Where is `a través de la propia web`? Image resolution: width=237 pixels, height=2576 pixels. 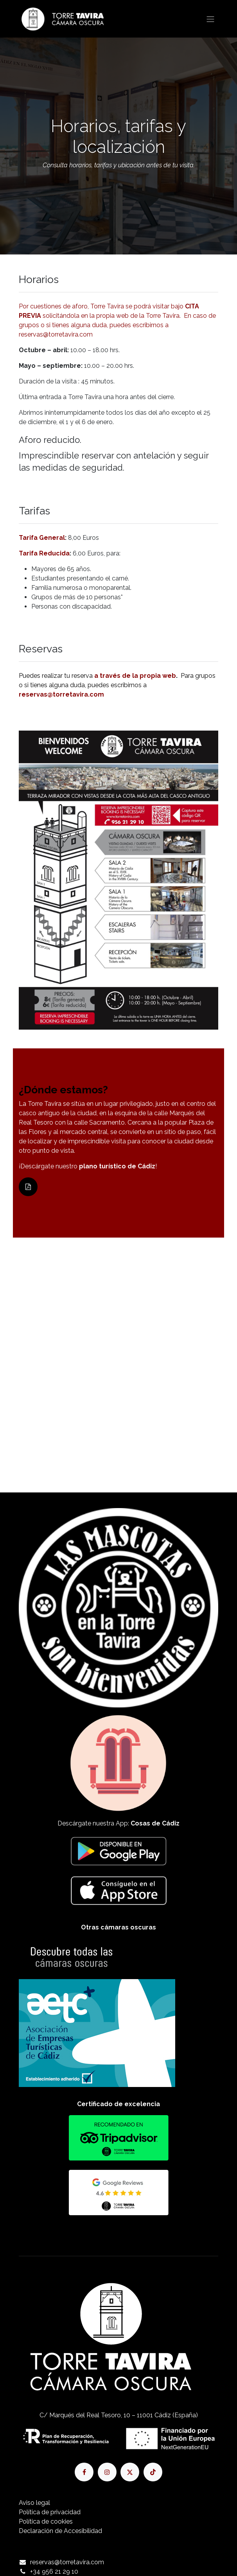
a través de la propia web is located at coordinates (135, 675).